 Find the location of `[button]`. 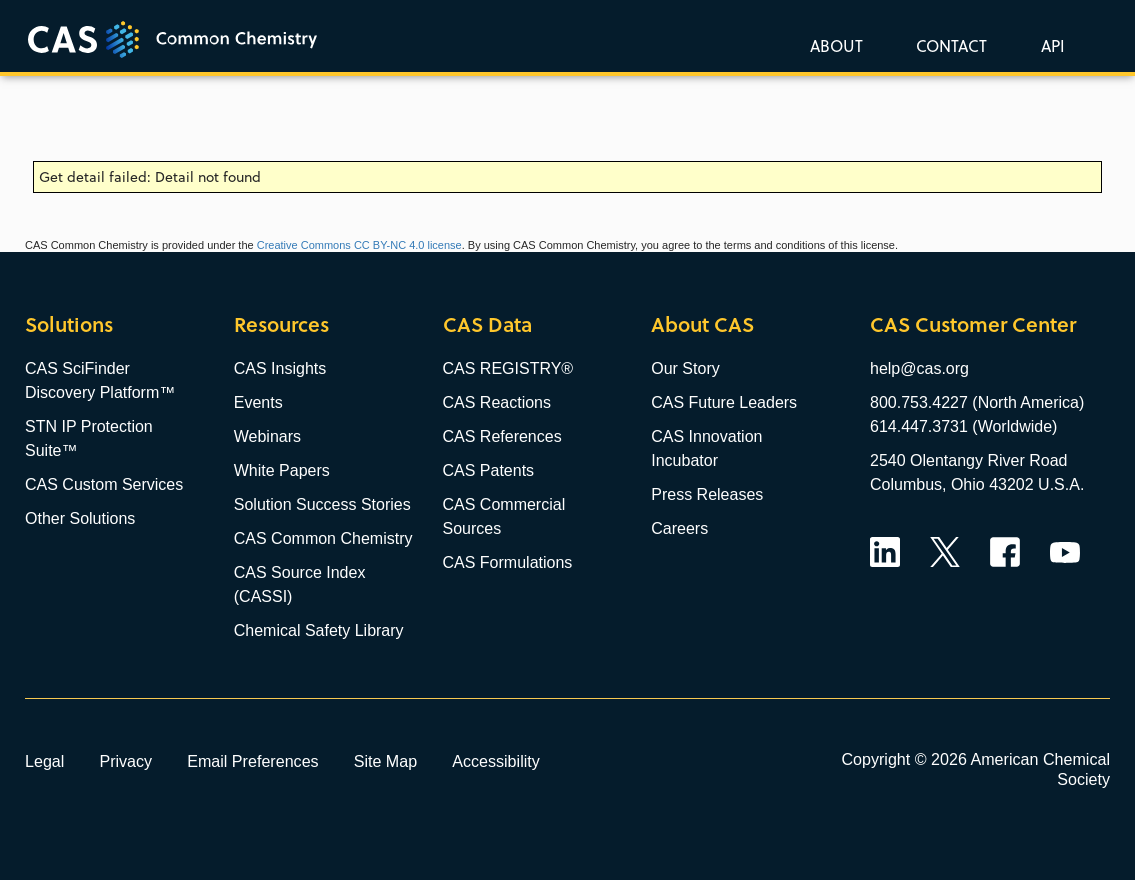

[button] is located at coordinates (1049, 45).